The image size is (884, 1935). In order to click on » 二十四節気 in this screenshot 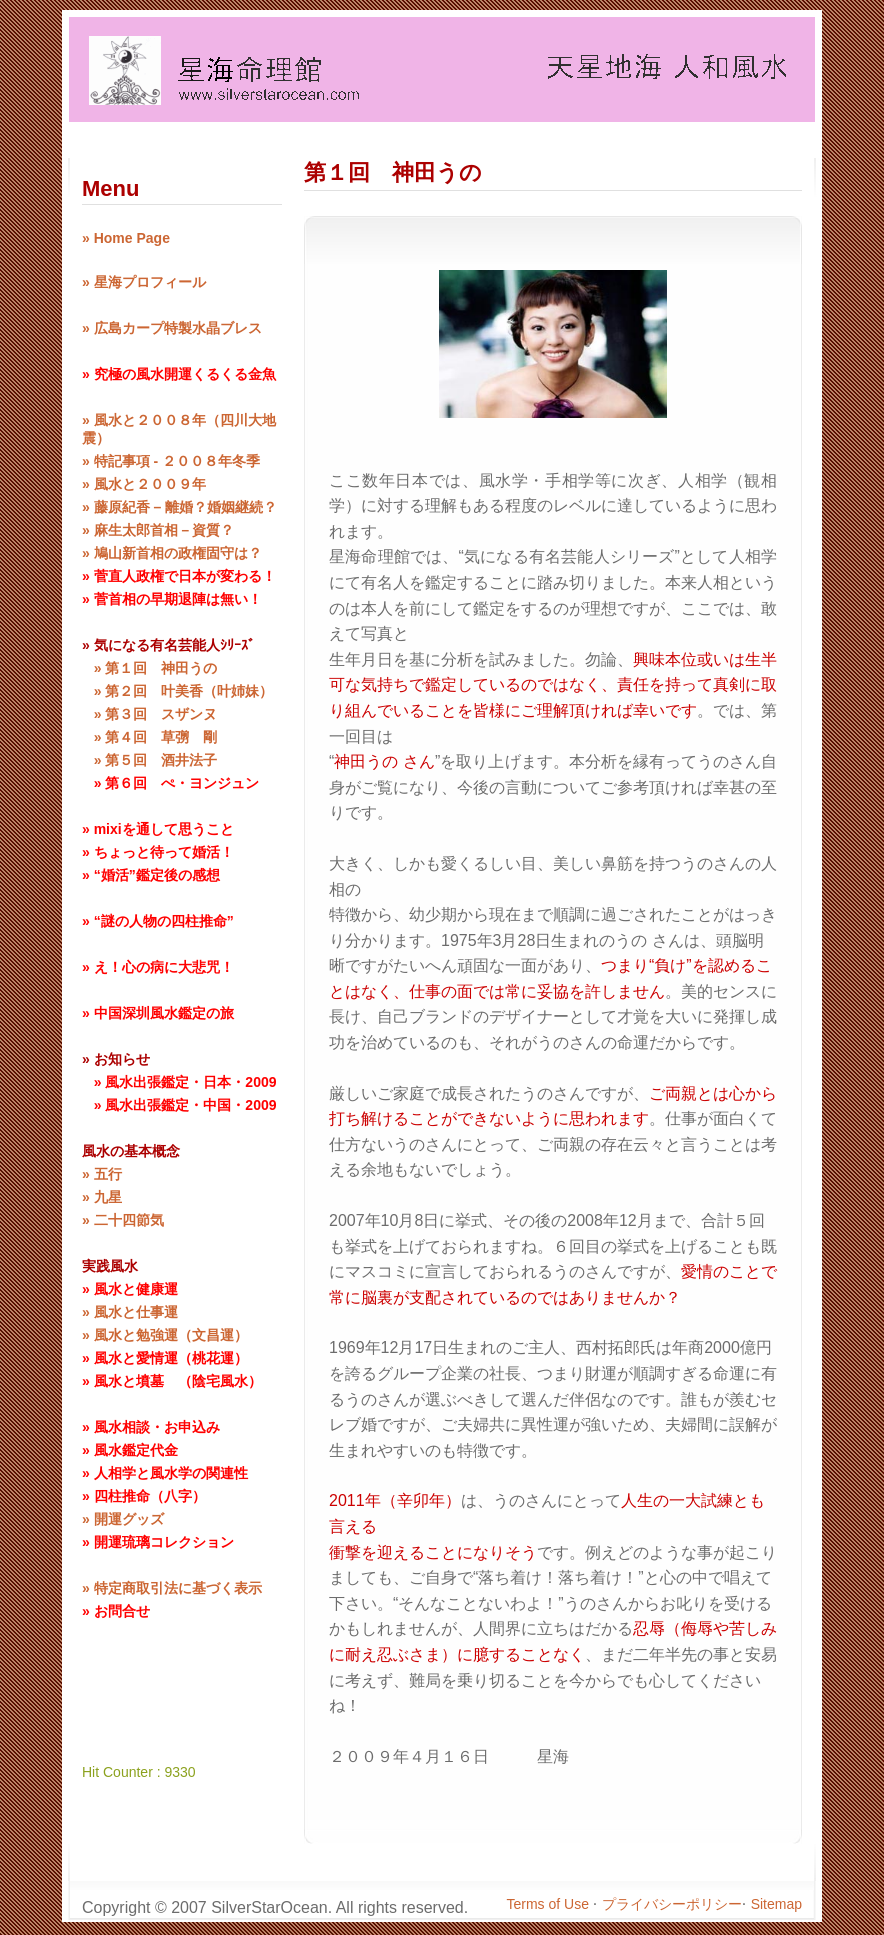, I will do `click(123, 1220)`.